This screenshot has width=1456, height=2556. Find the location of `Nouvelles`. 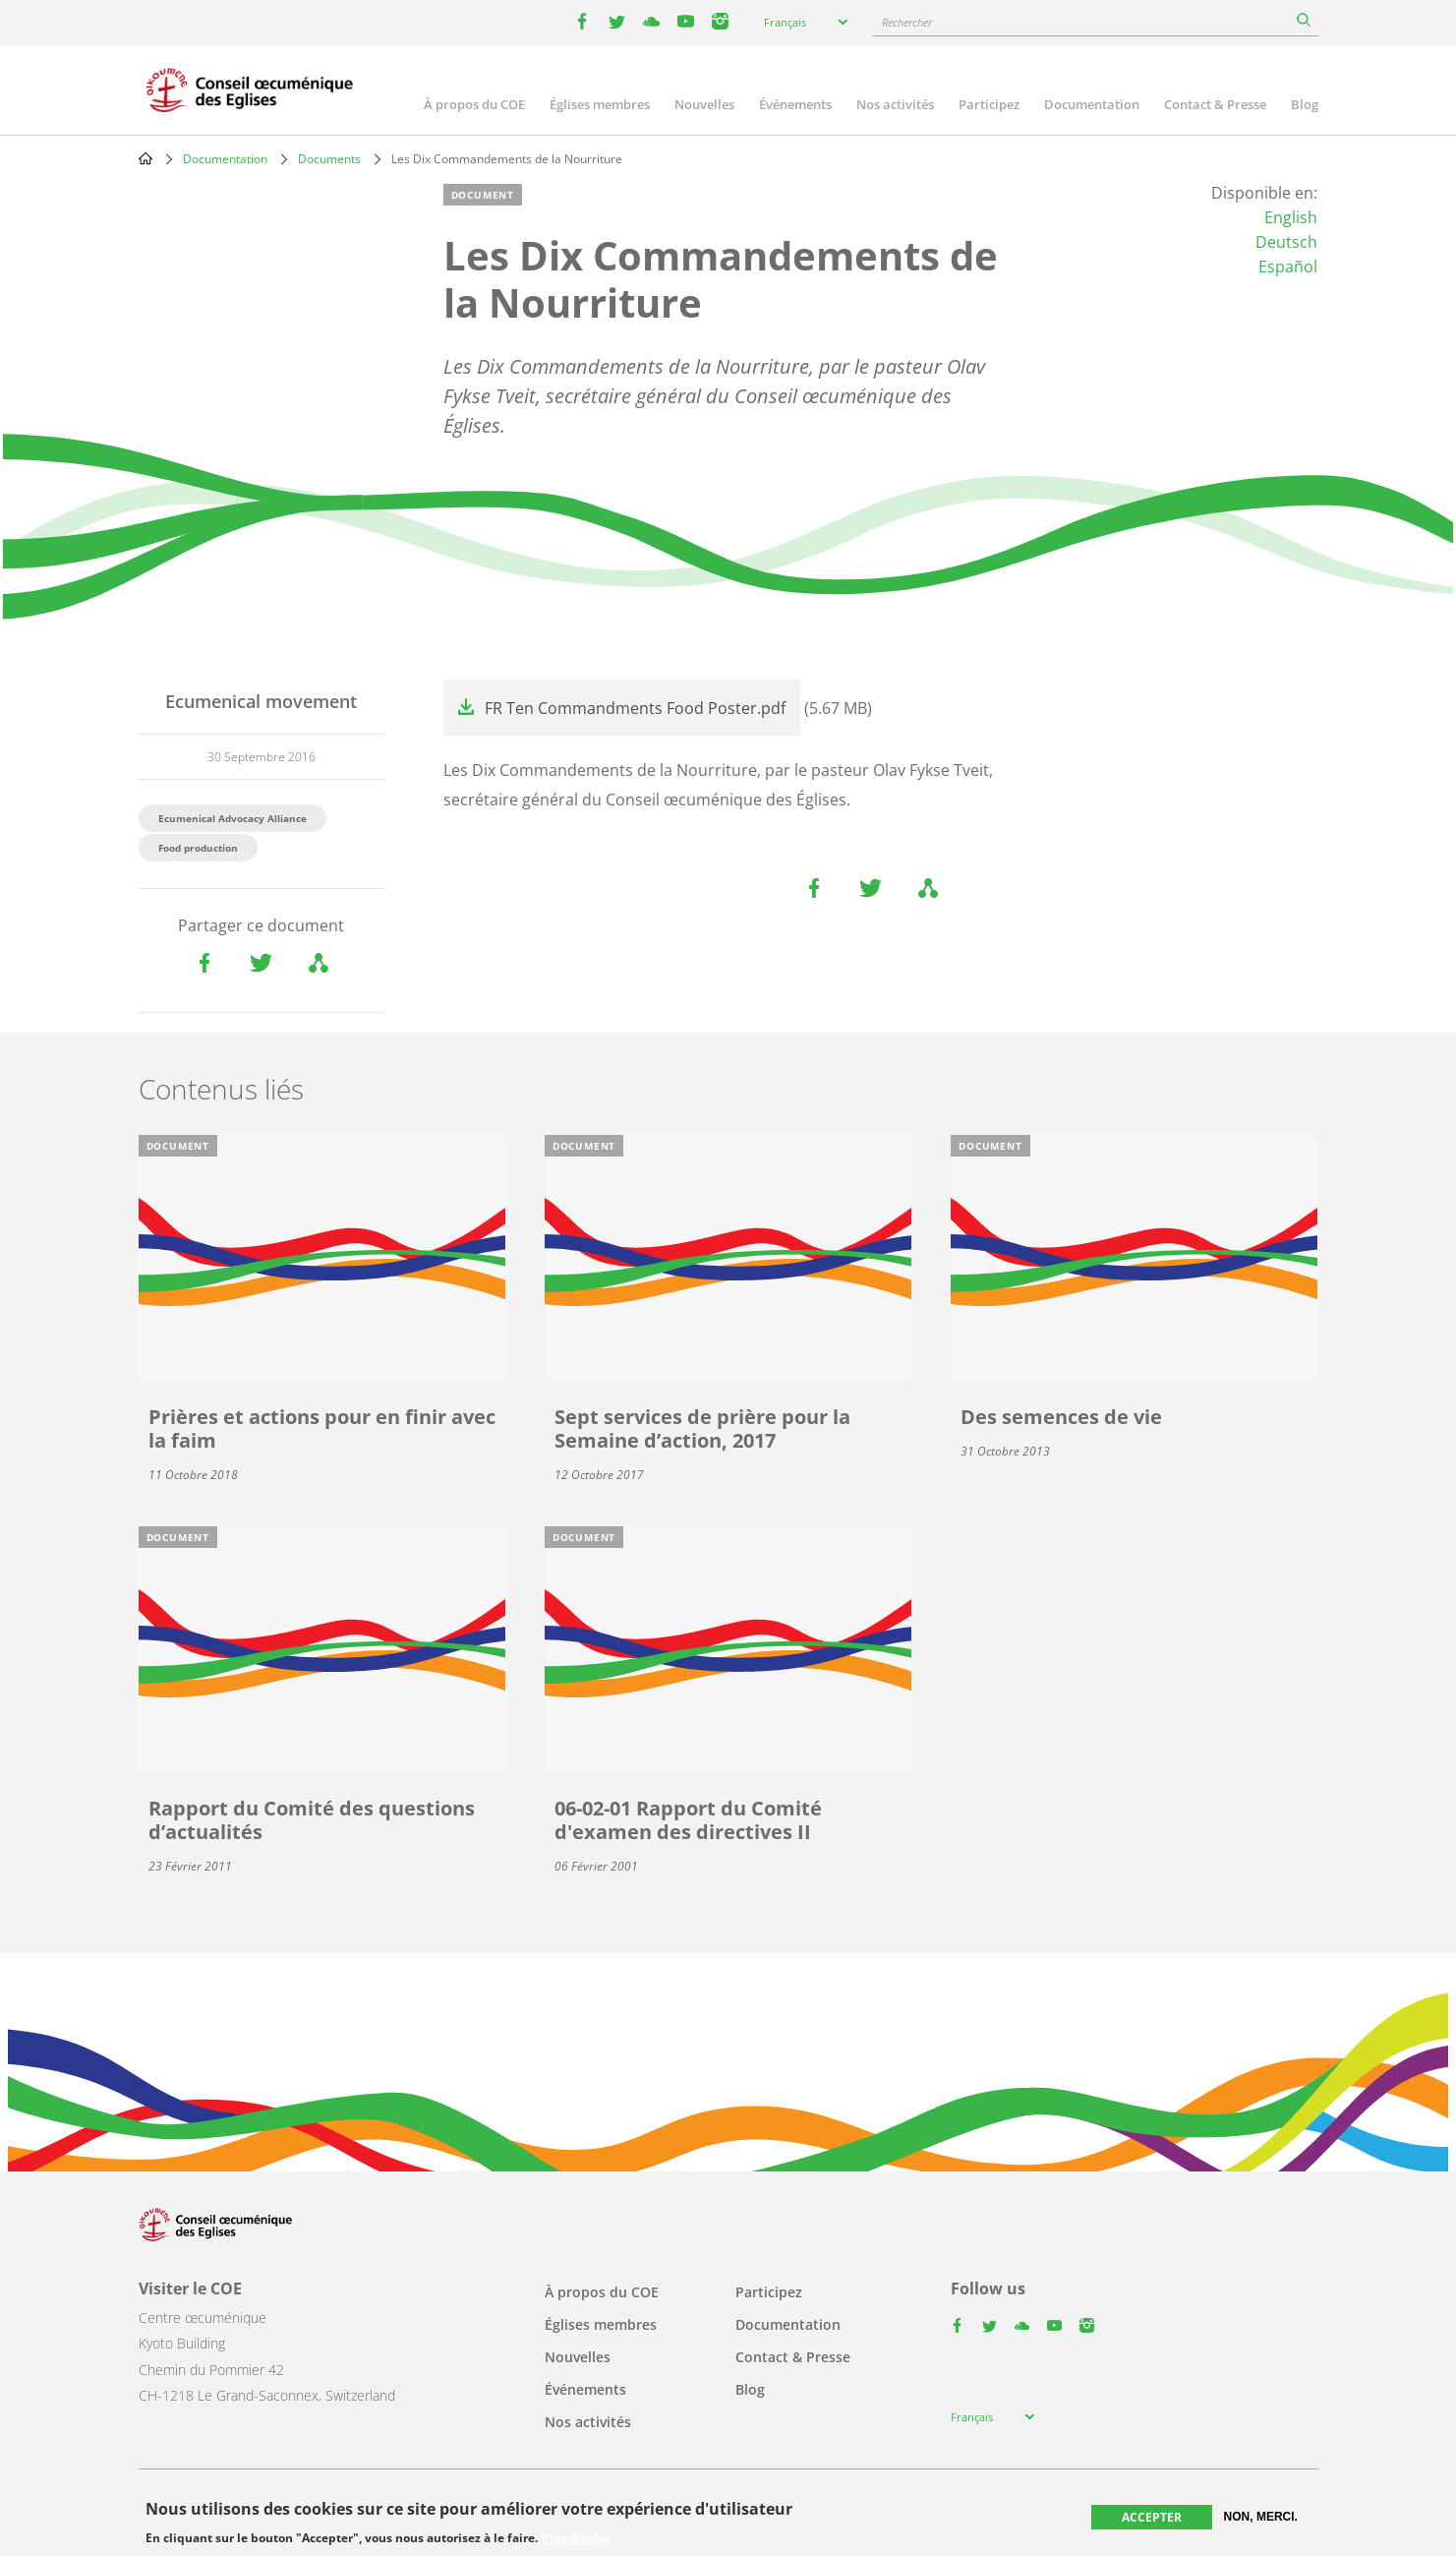

Nouvelles is located at coordinates (704, 104).